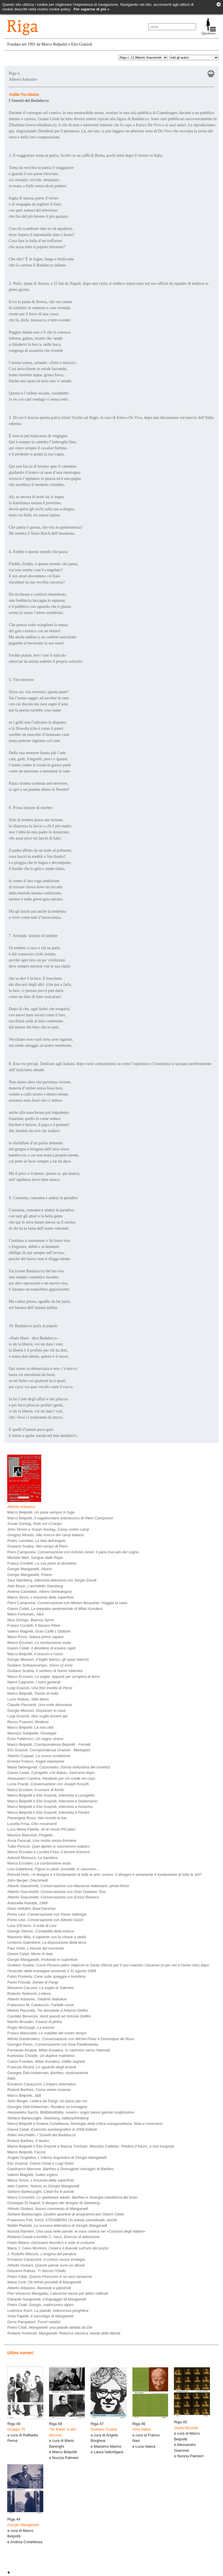 Image resolution: width=223 pixels, height=2576 pixels. Describe the element at coordinates (35, 1586) in the screenshot. I see `Aldo Buzzi,` at that location.